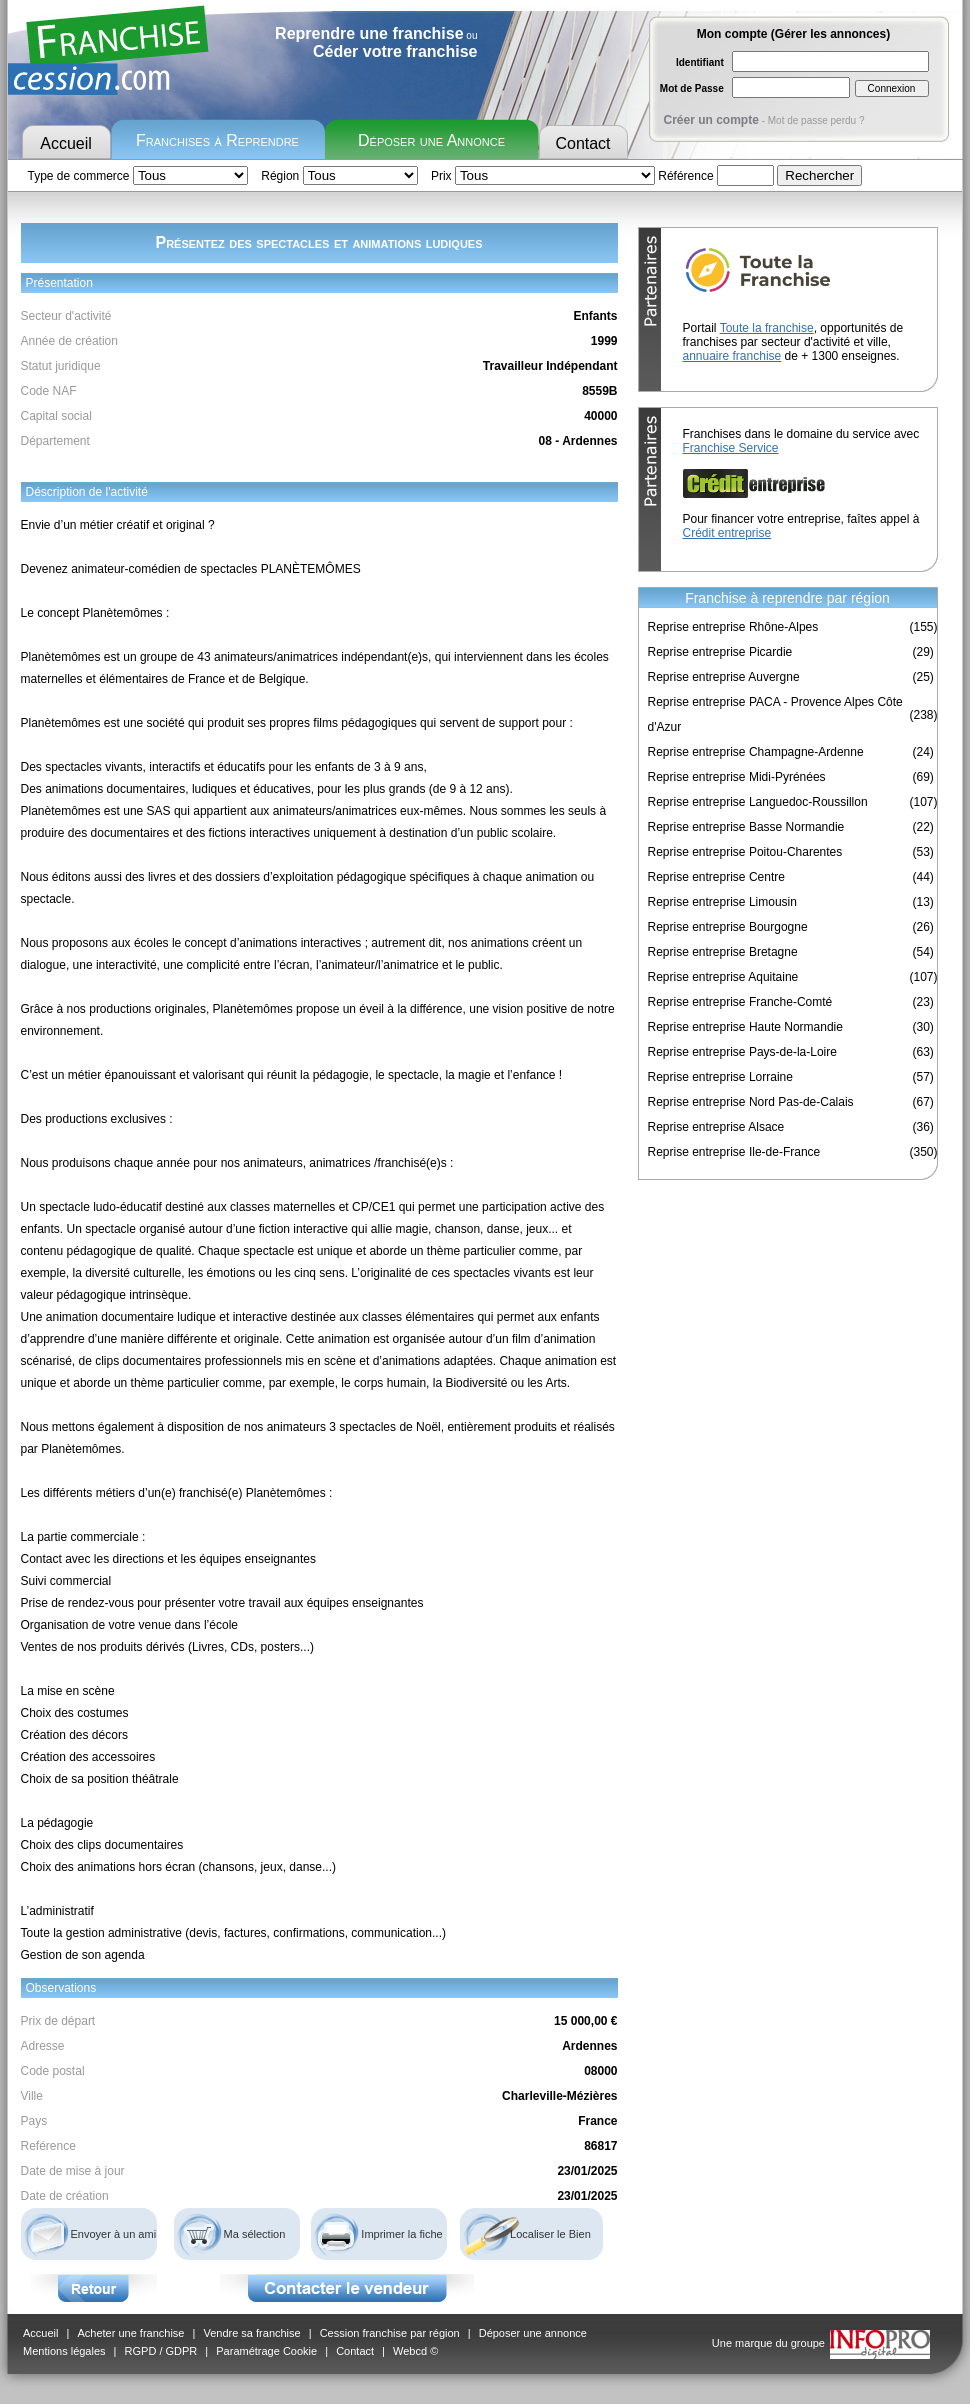 This screenshot has width=970, height=2404. Describe the element at coordinates (767, 328) in the screenshot. I see `Toute la franchise` at that location.